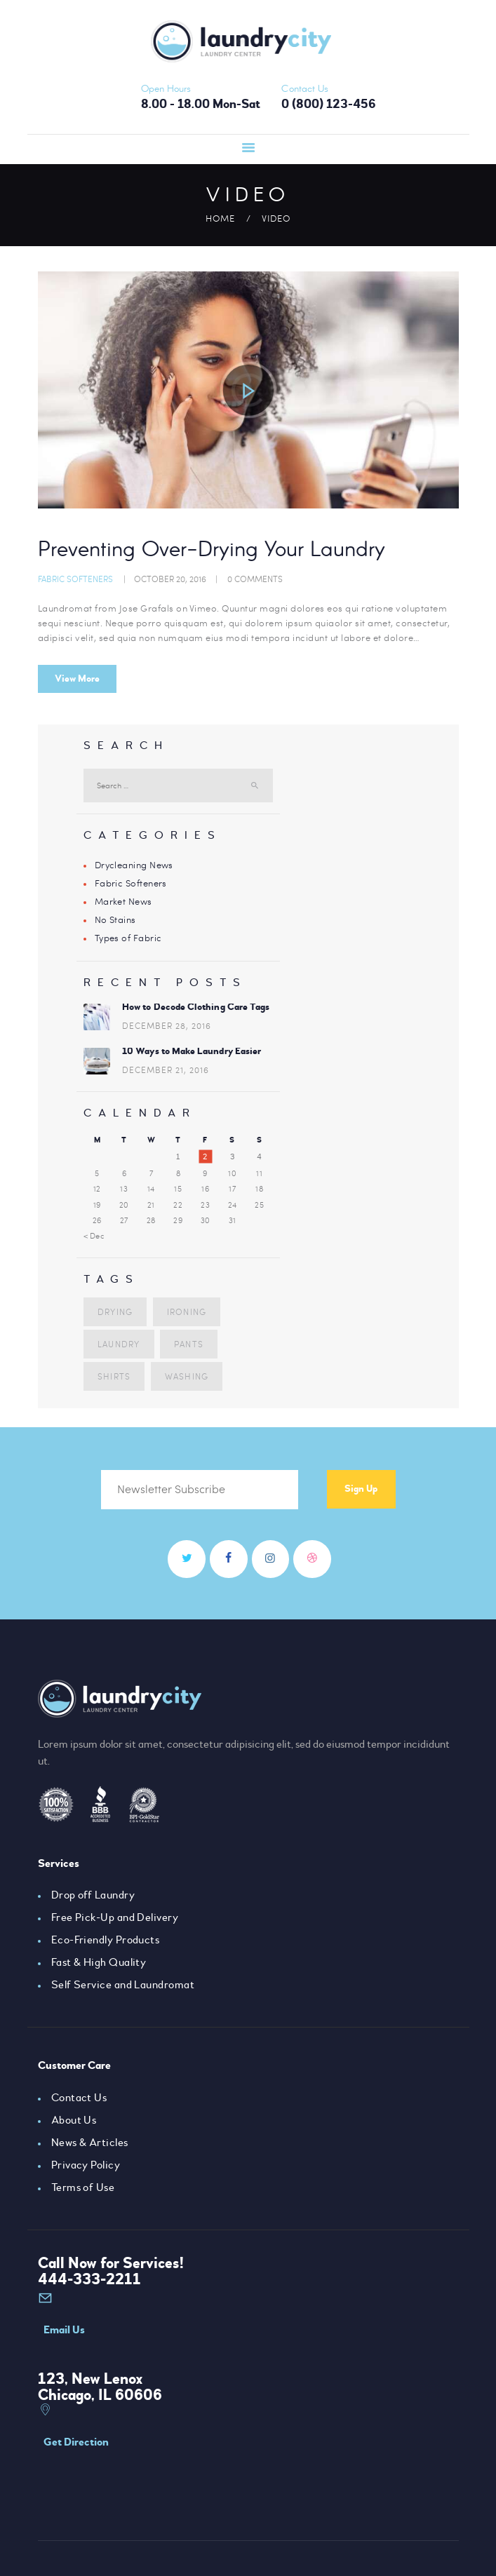  What do you see at coordinates (129, 937) in the screenshot?
I see `Types of Fabric` at bounding box center [129, 937].